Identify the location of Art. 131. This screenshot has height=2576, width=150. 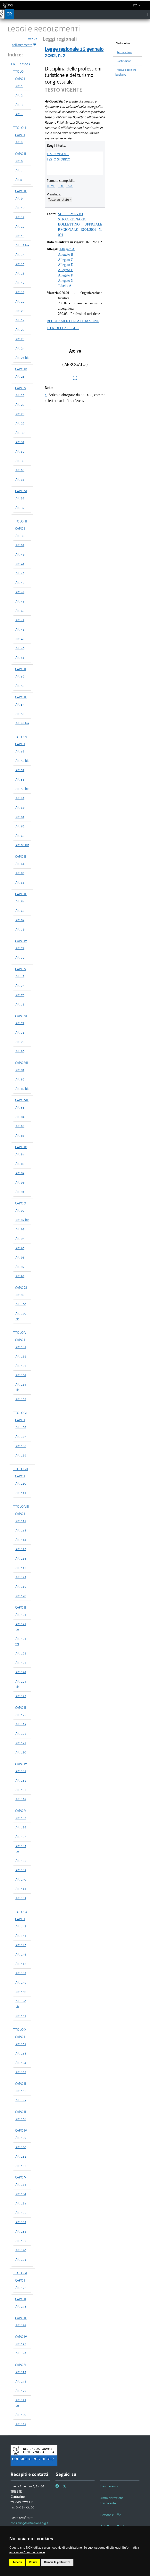
(20, 1771).